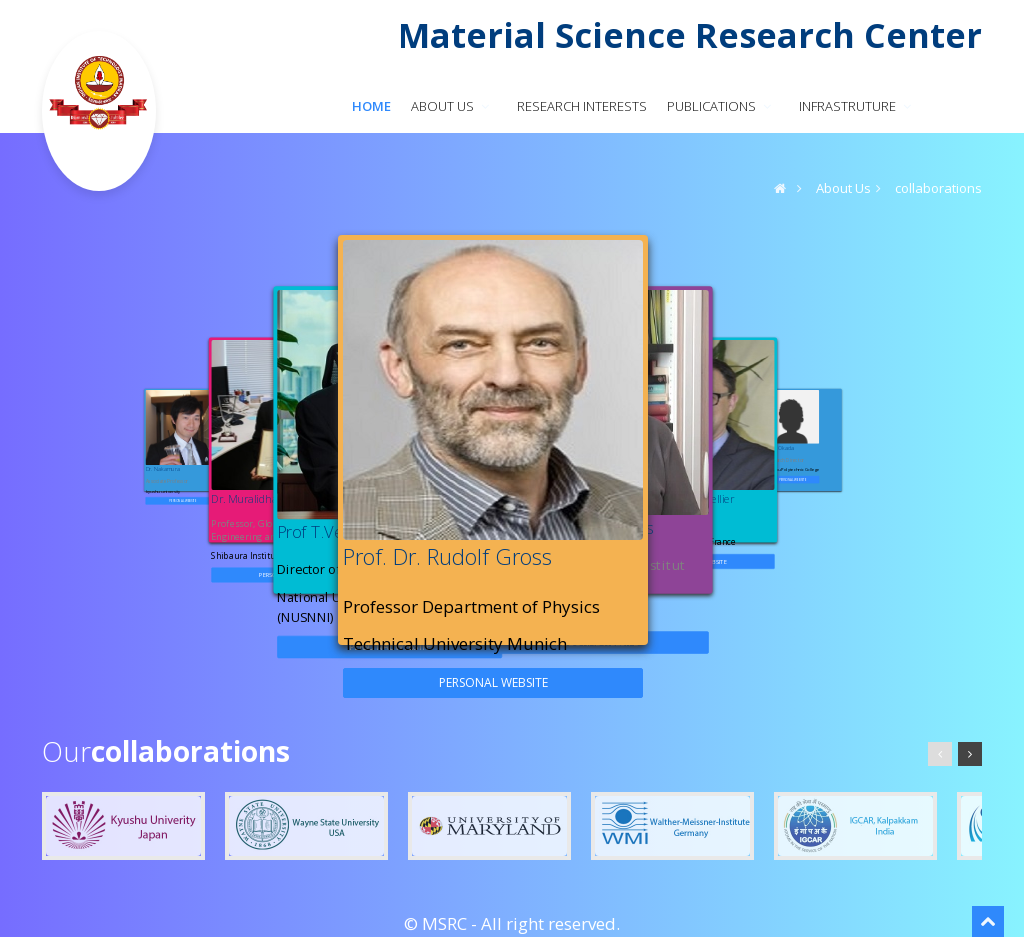 The width and height of the screenshot is (1024, 937). Describe the element at coordinates (857, 106) in the screenshot. I see `INFRASTRUTURE` at that location.